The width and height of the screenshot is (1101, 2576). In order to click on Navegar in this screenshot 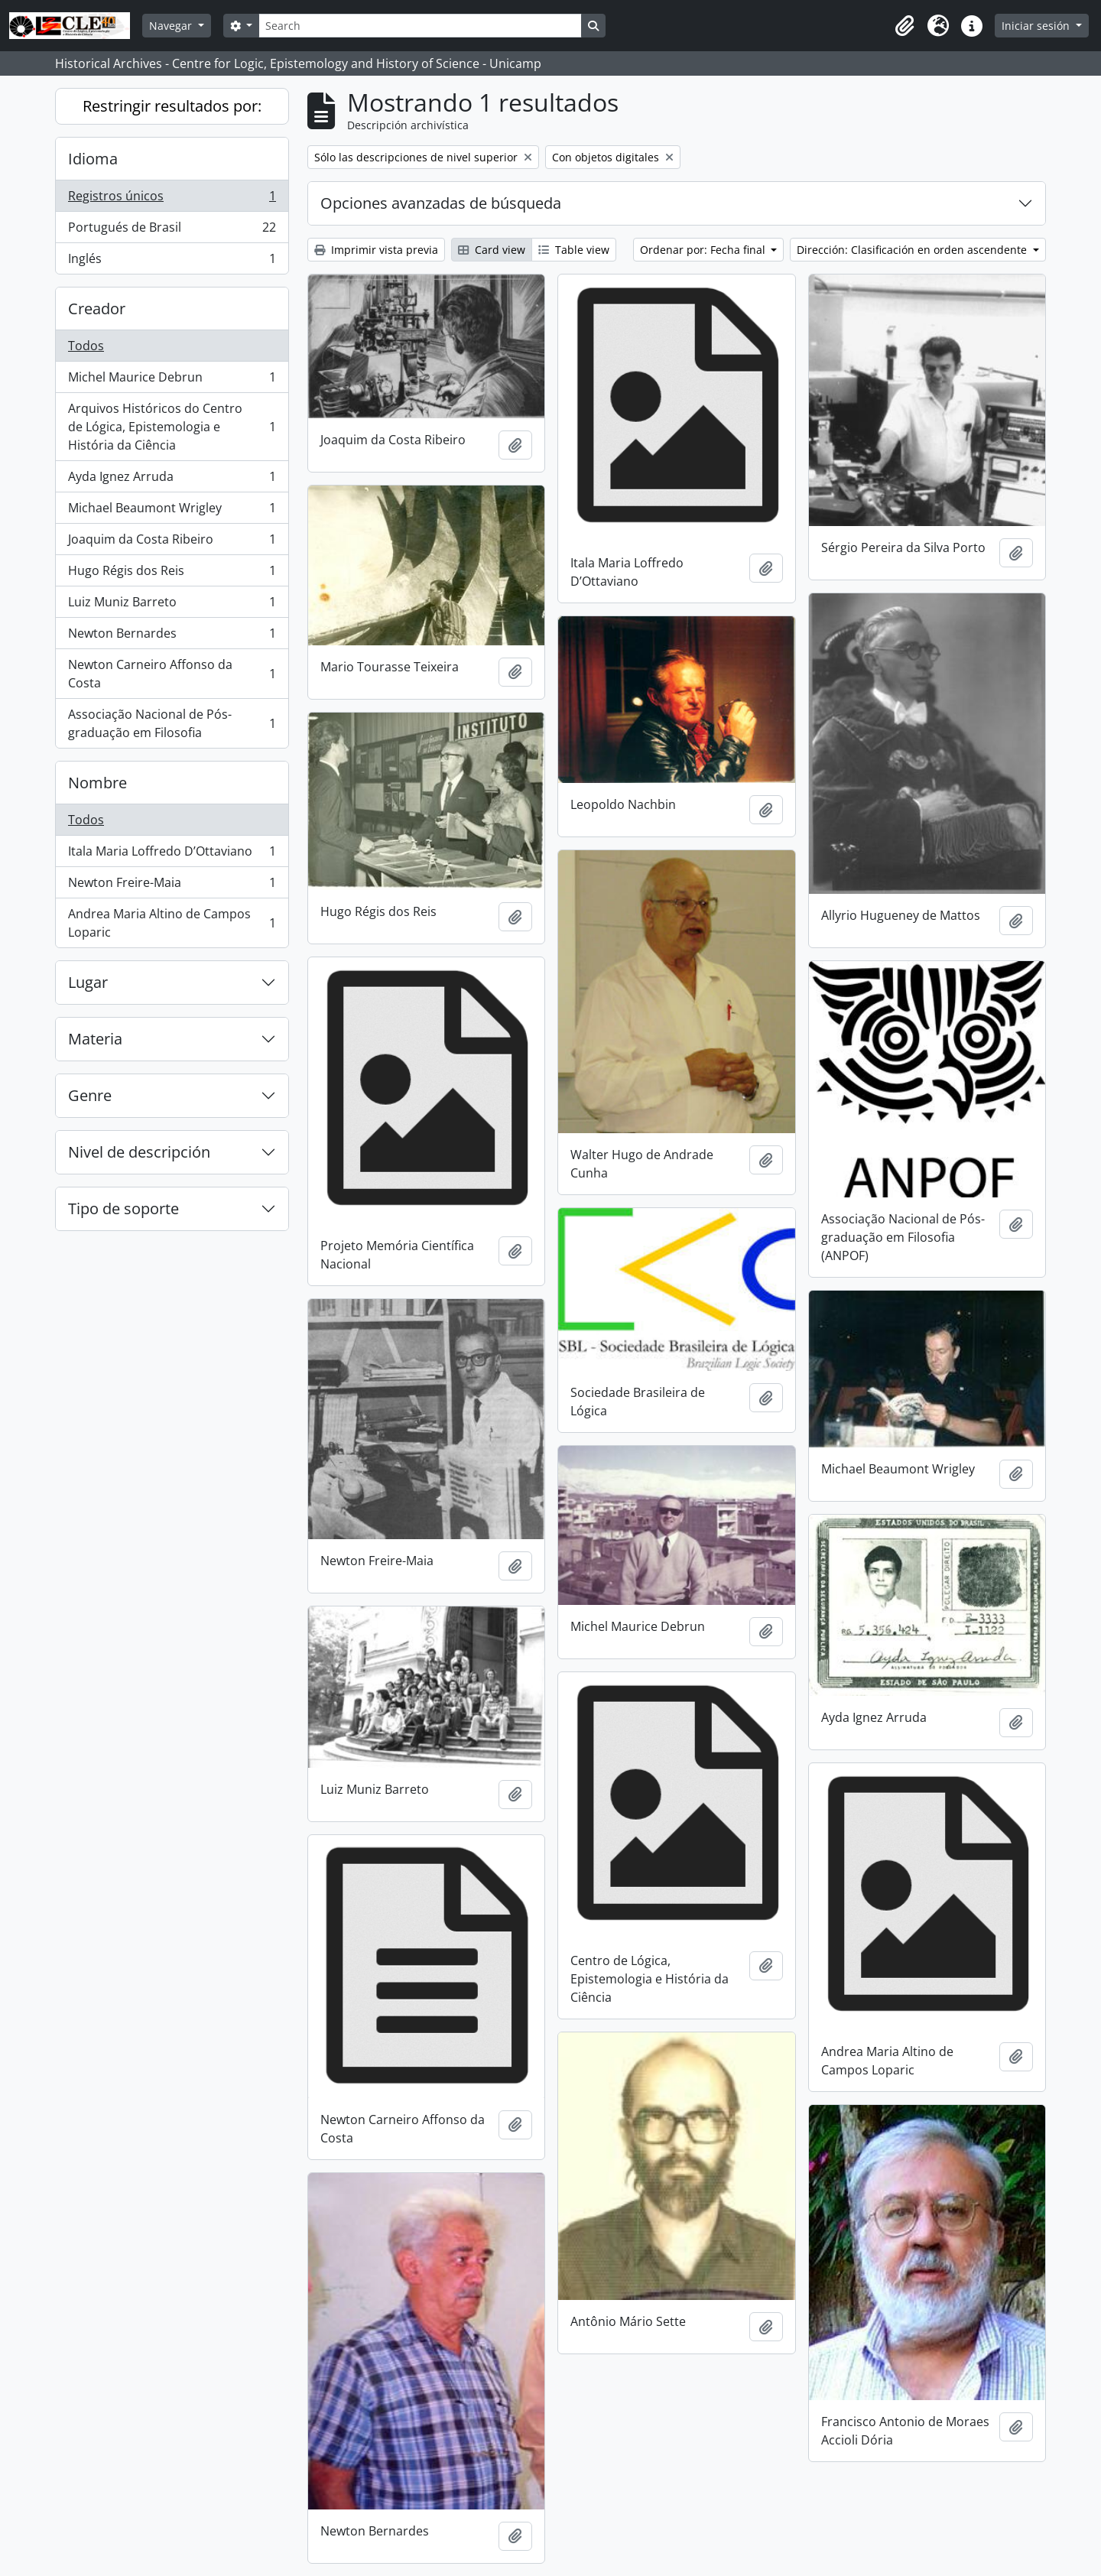, I will do `click(172, 25)`.